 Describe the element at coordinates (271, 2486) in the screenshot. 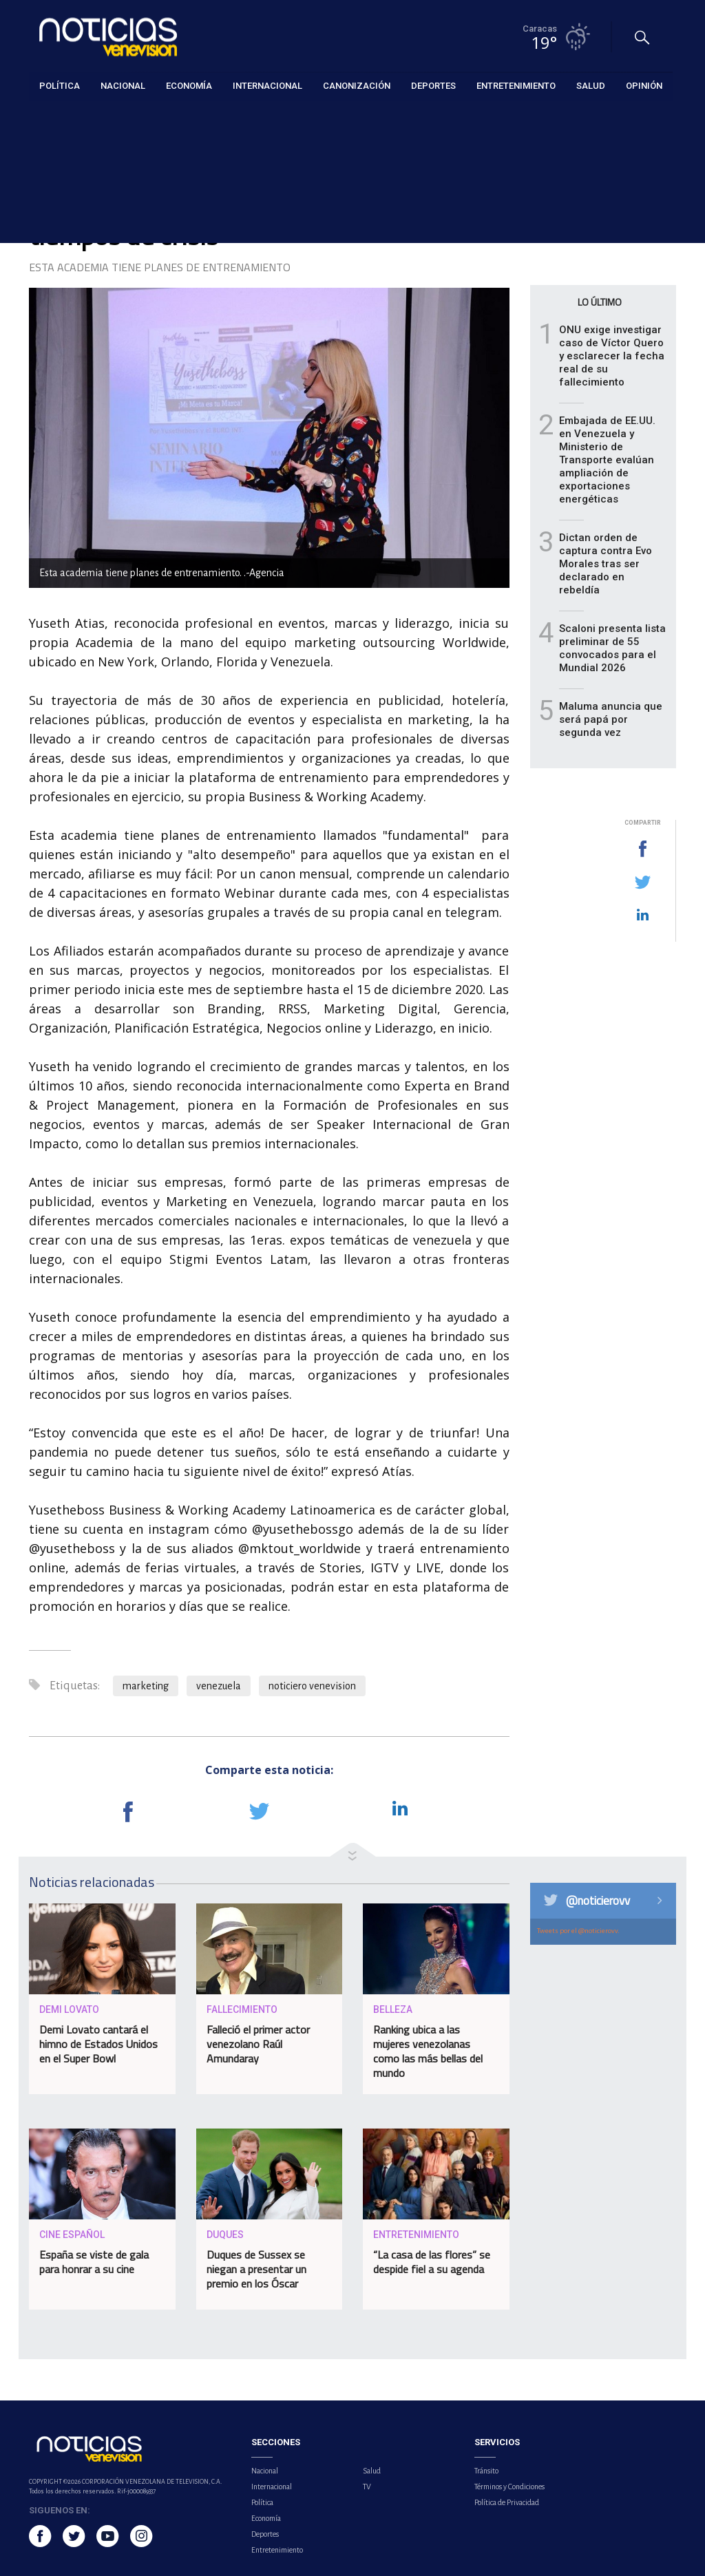

I see `Internacional` at that location.